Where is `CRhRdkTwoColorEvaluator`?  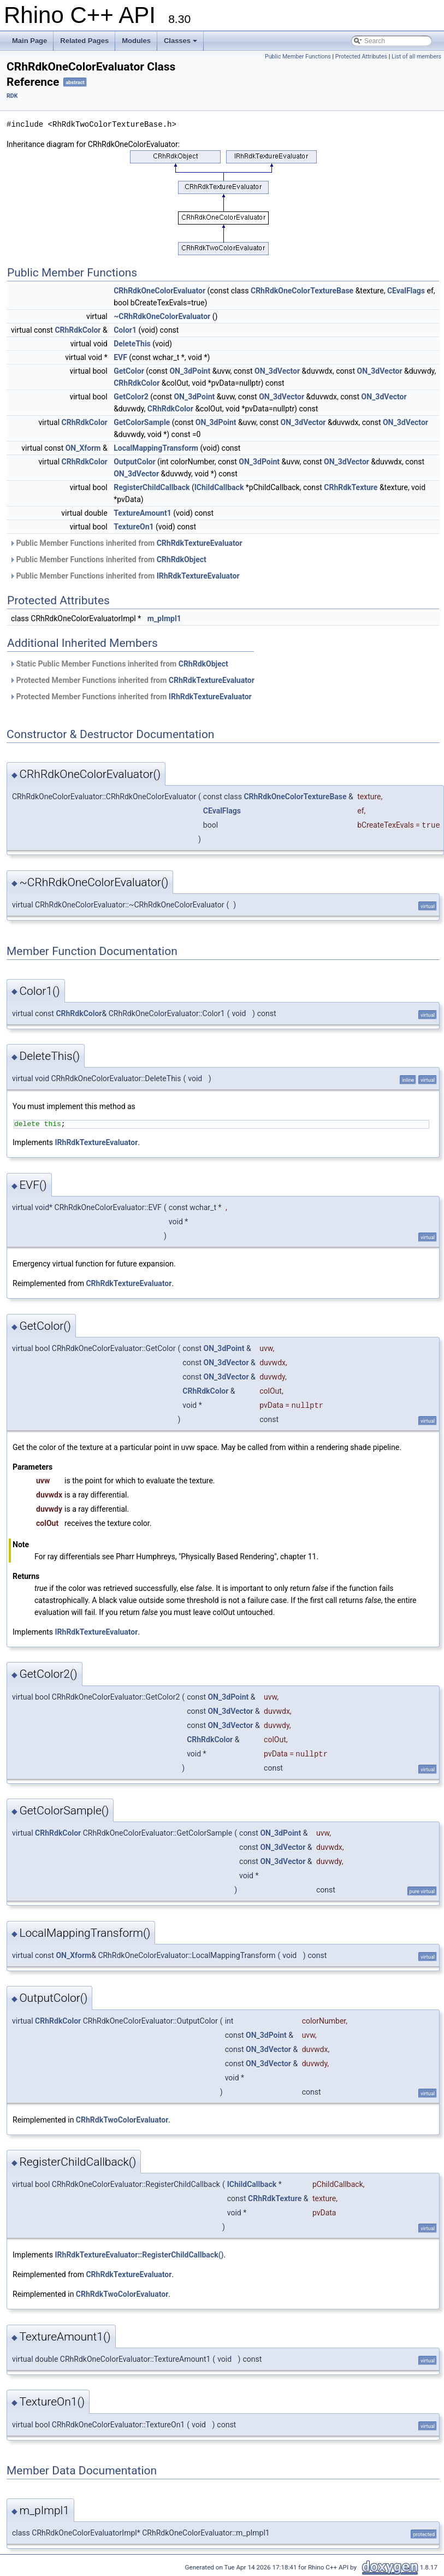
CRhRdkTwoColorEvaluator is located at coordinates (122, 2119).